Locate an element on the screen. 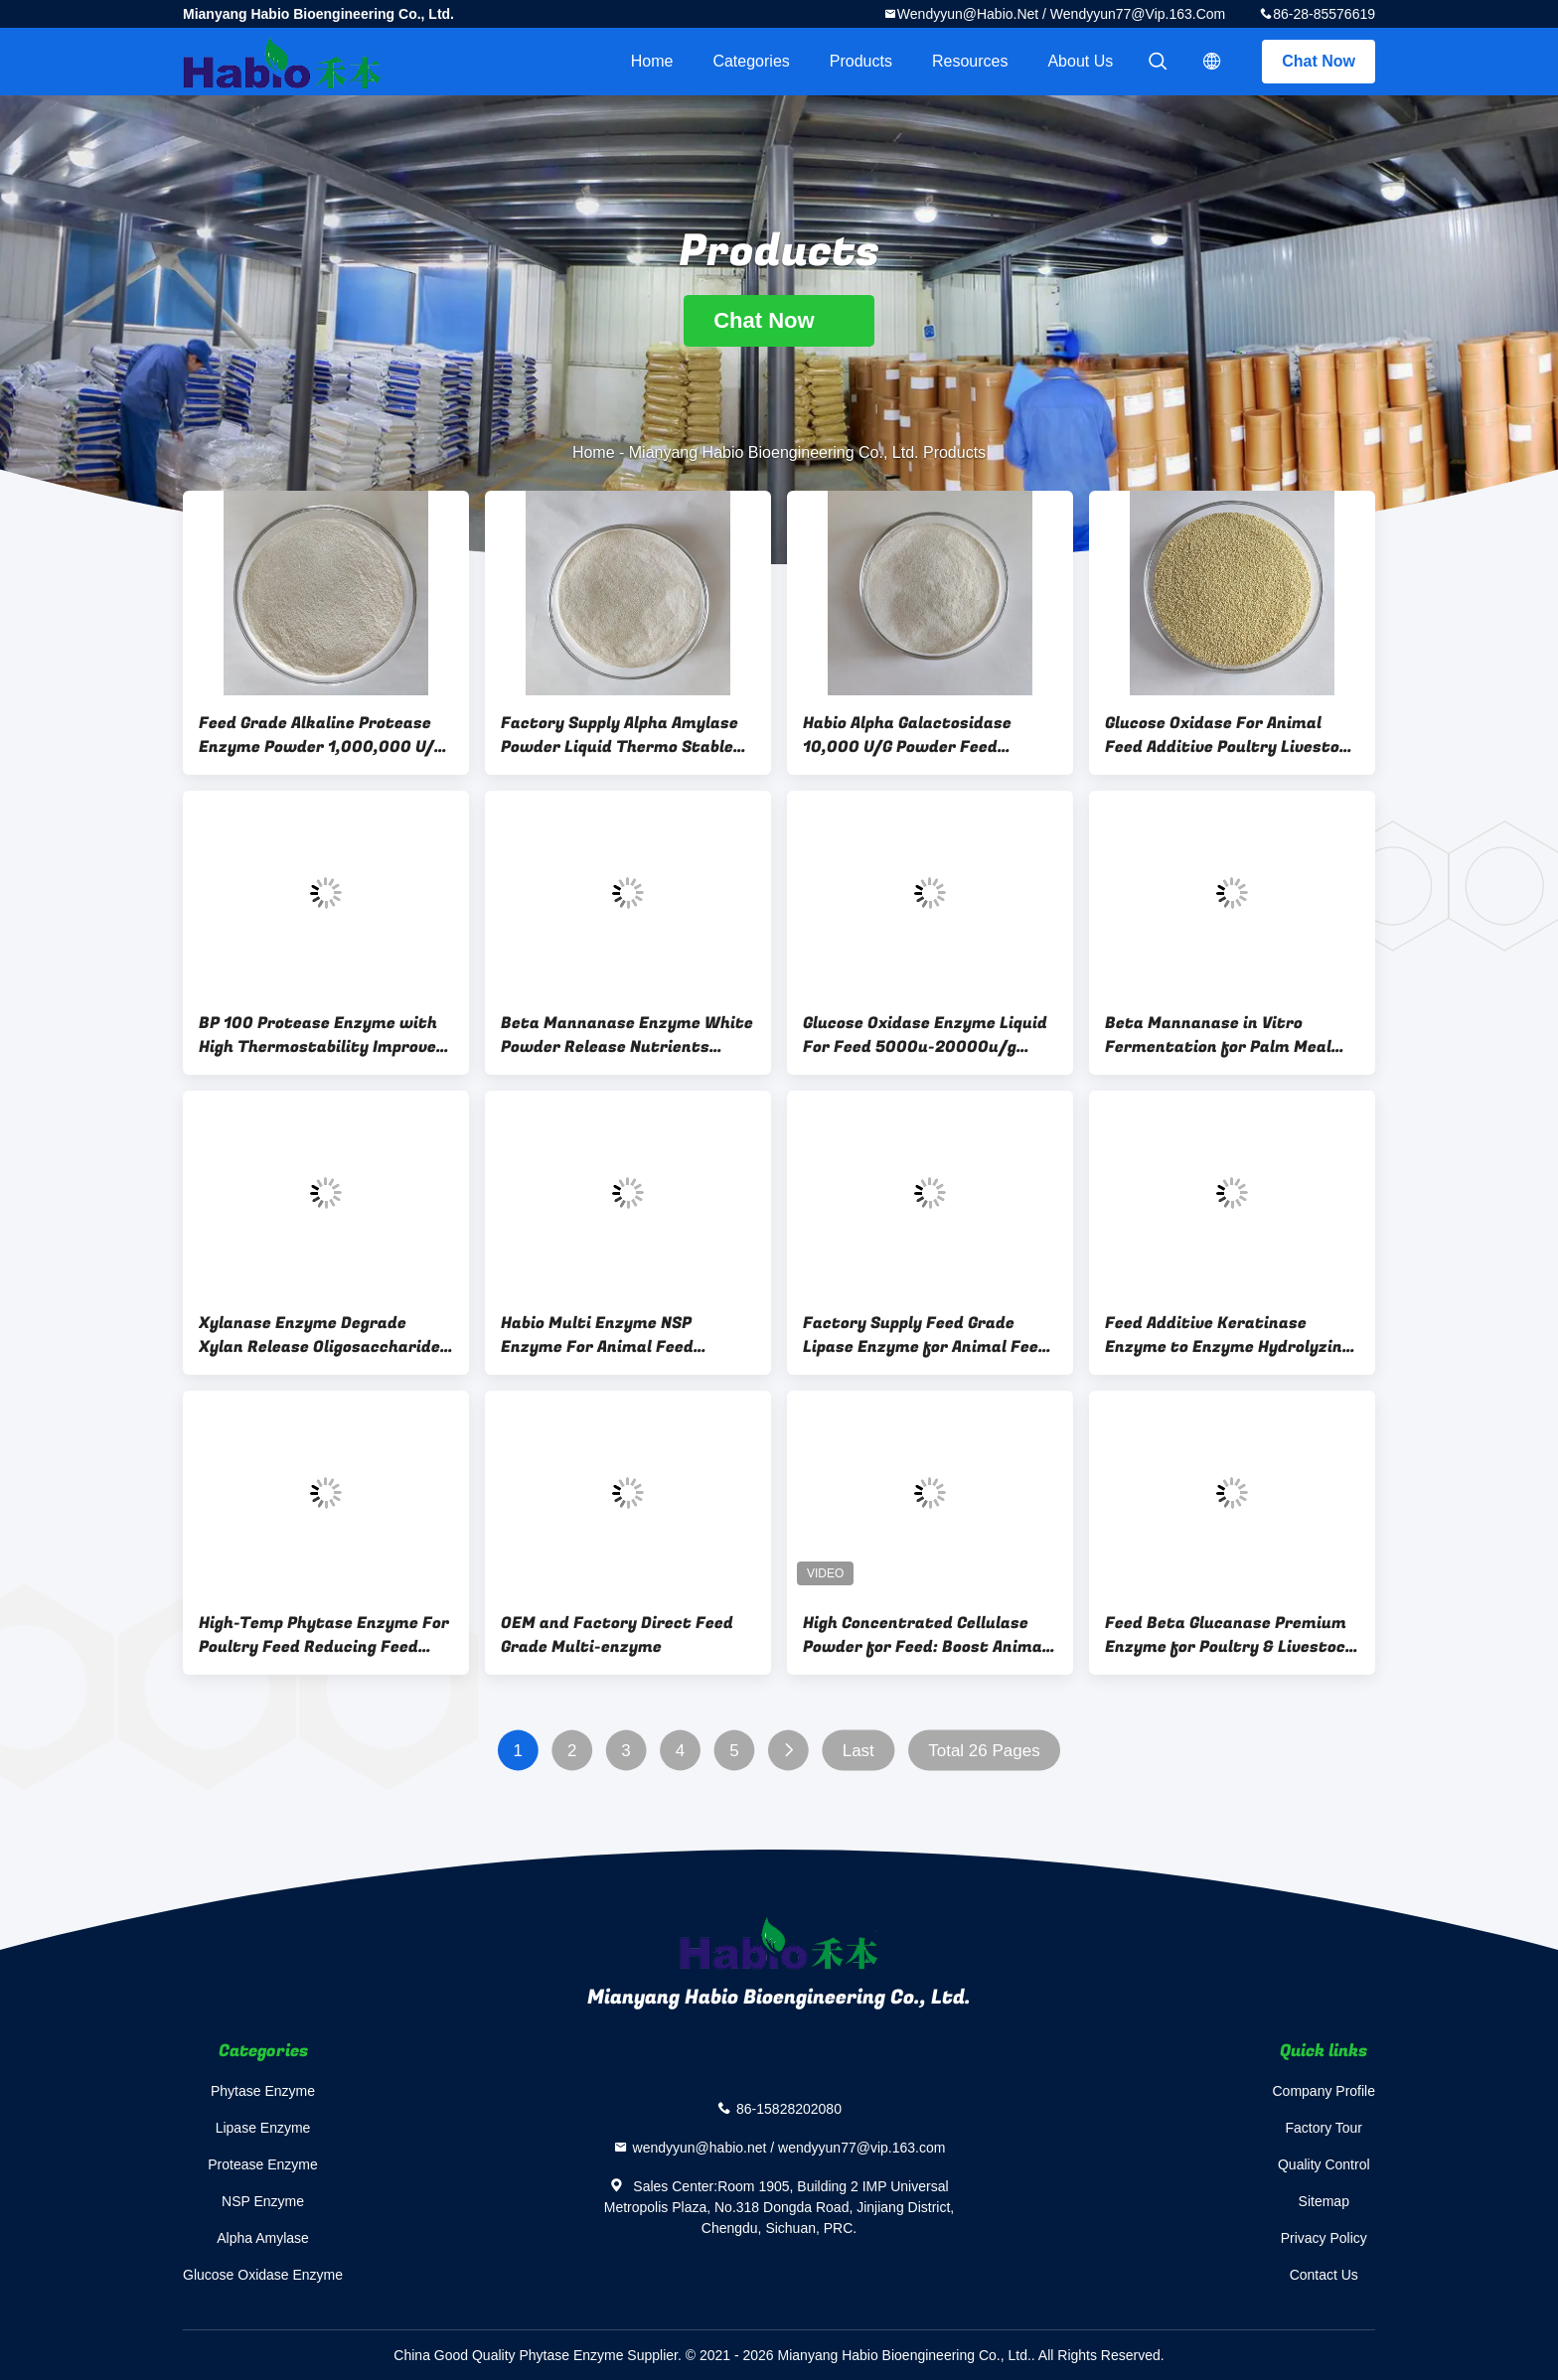  High-Temp Phytase Enzyme For Poultry Feed Reducing Feed Ingredients DCP Use is located at coordinates (324, 1635).